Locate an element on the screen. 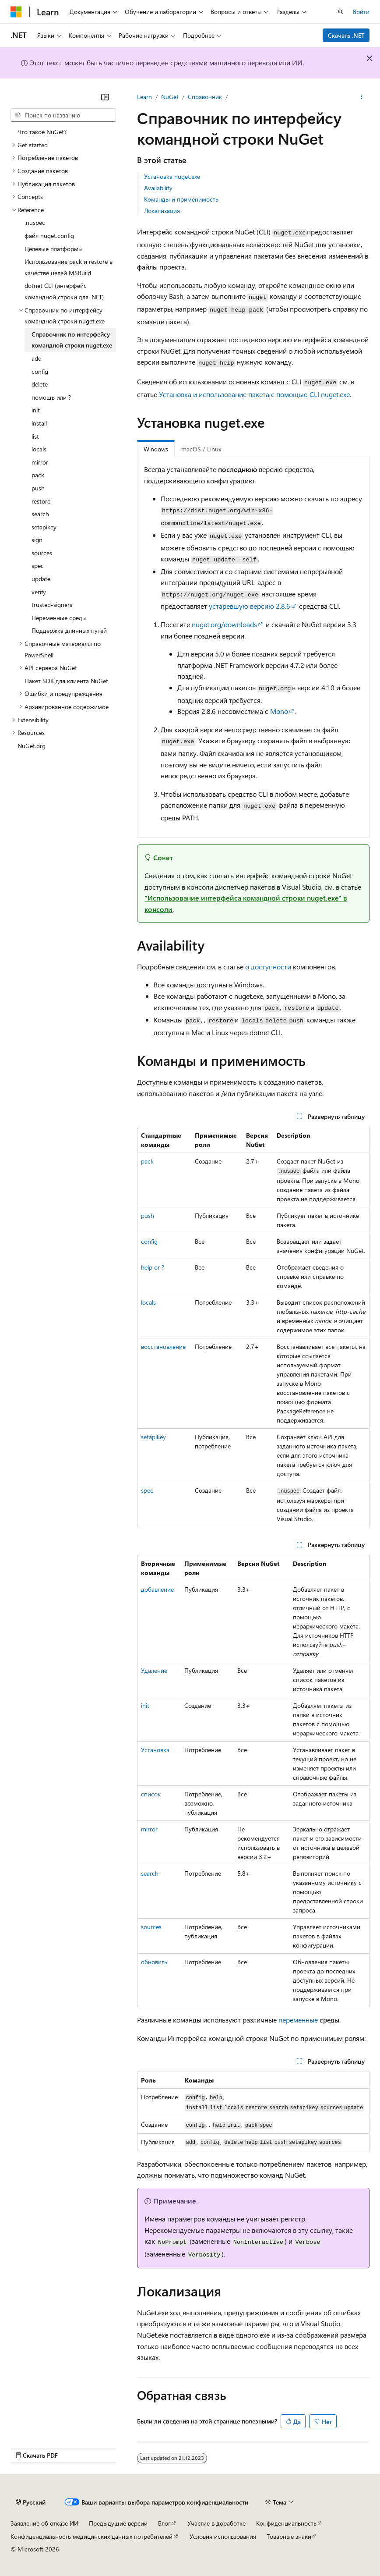 This screenshot has width=380, height=2576. pack is located at coordinates (147, 1161).